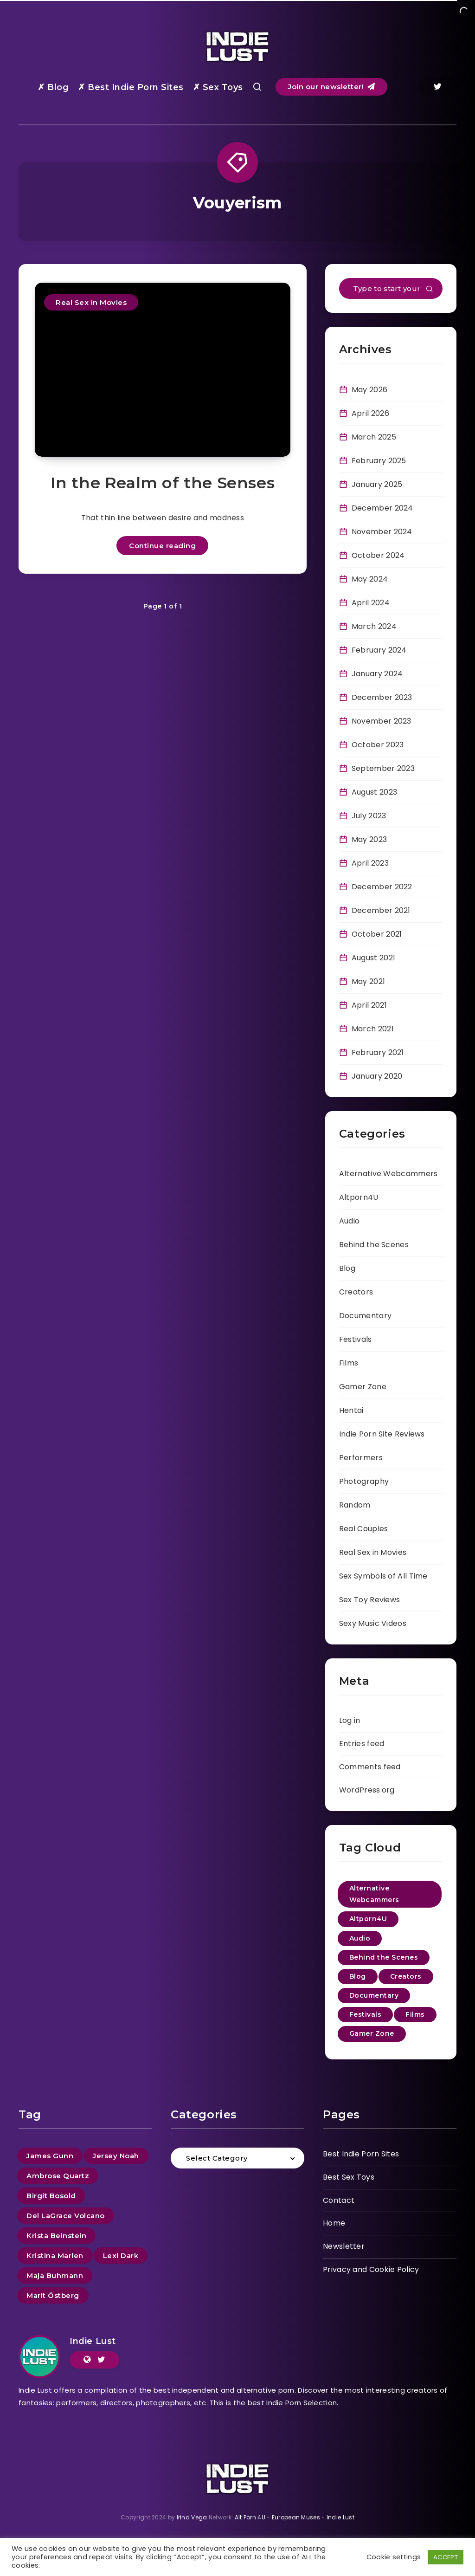 Image resolution: width=475 pixels, height=2576 pixels. I want to click on Gamer Zone, so click(362, 1386).